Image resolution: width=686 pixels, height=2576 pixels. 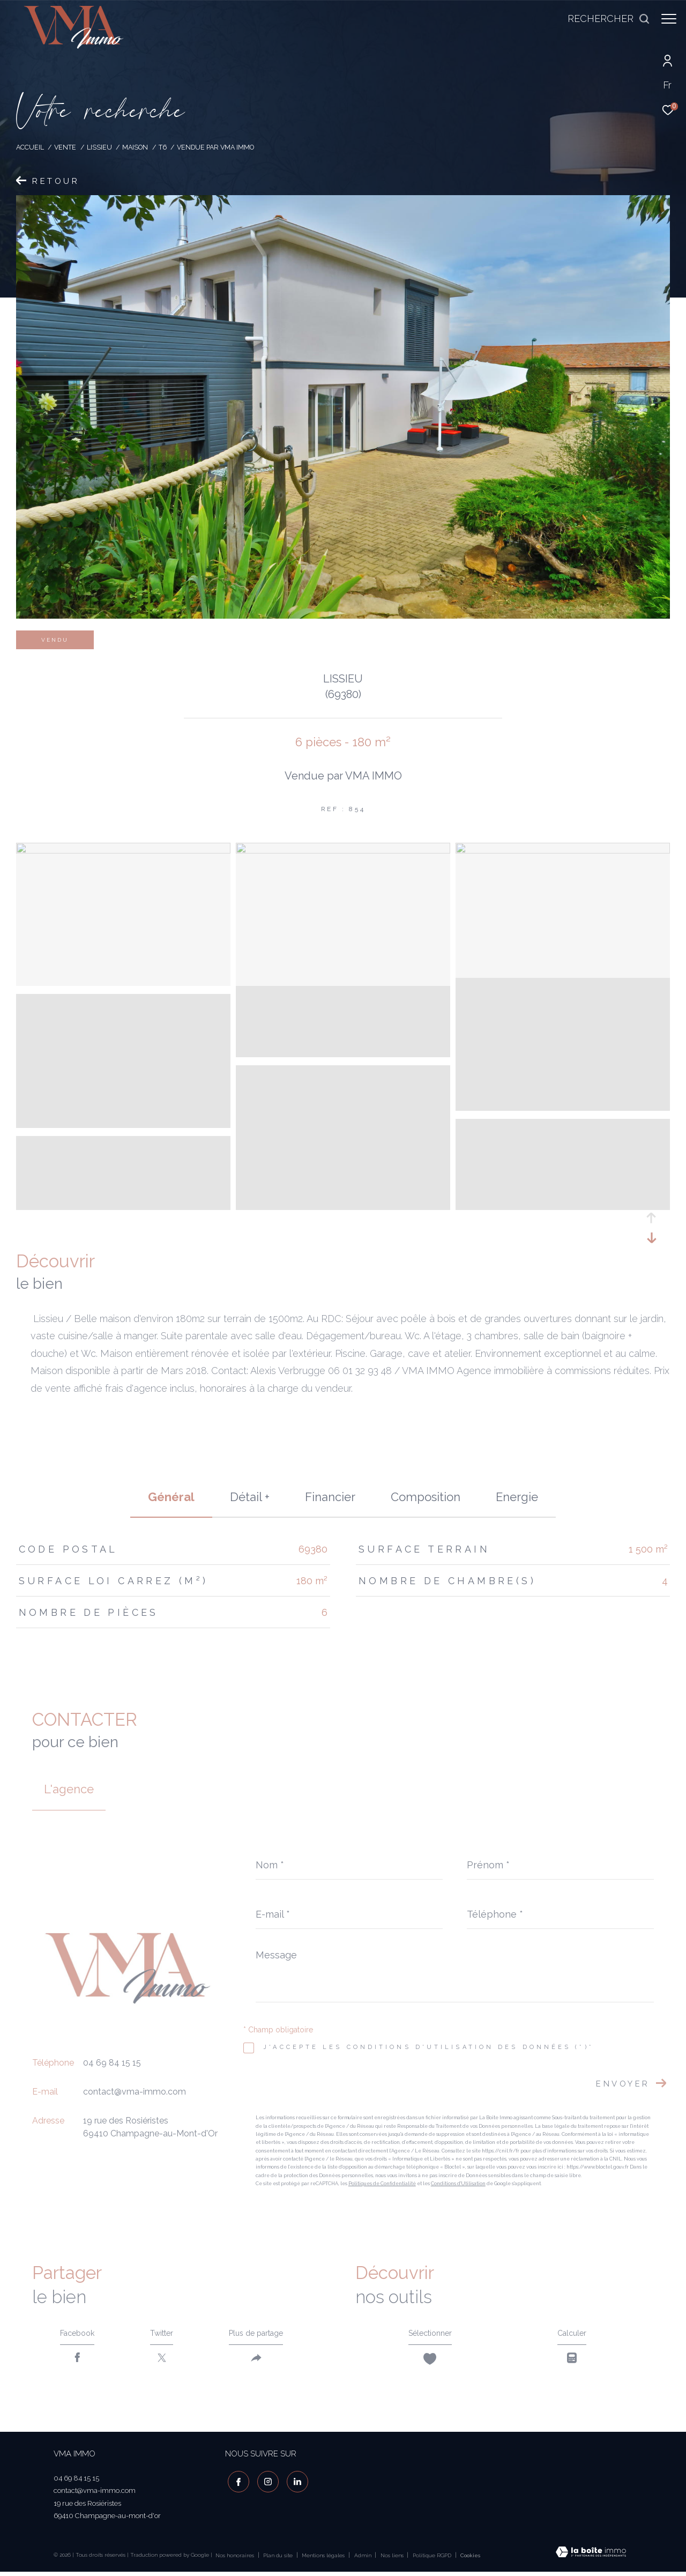 I want to click on général [tab], so click(x=171, y=1497).